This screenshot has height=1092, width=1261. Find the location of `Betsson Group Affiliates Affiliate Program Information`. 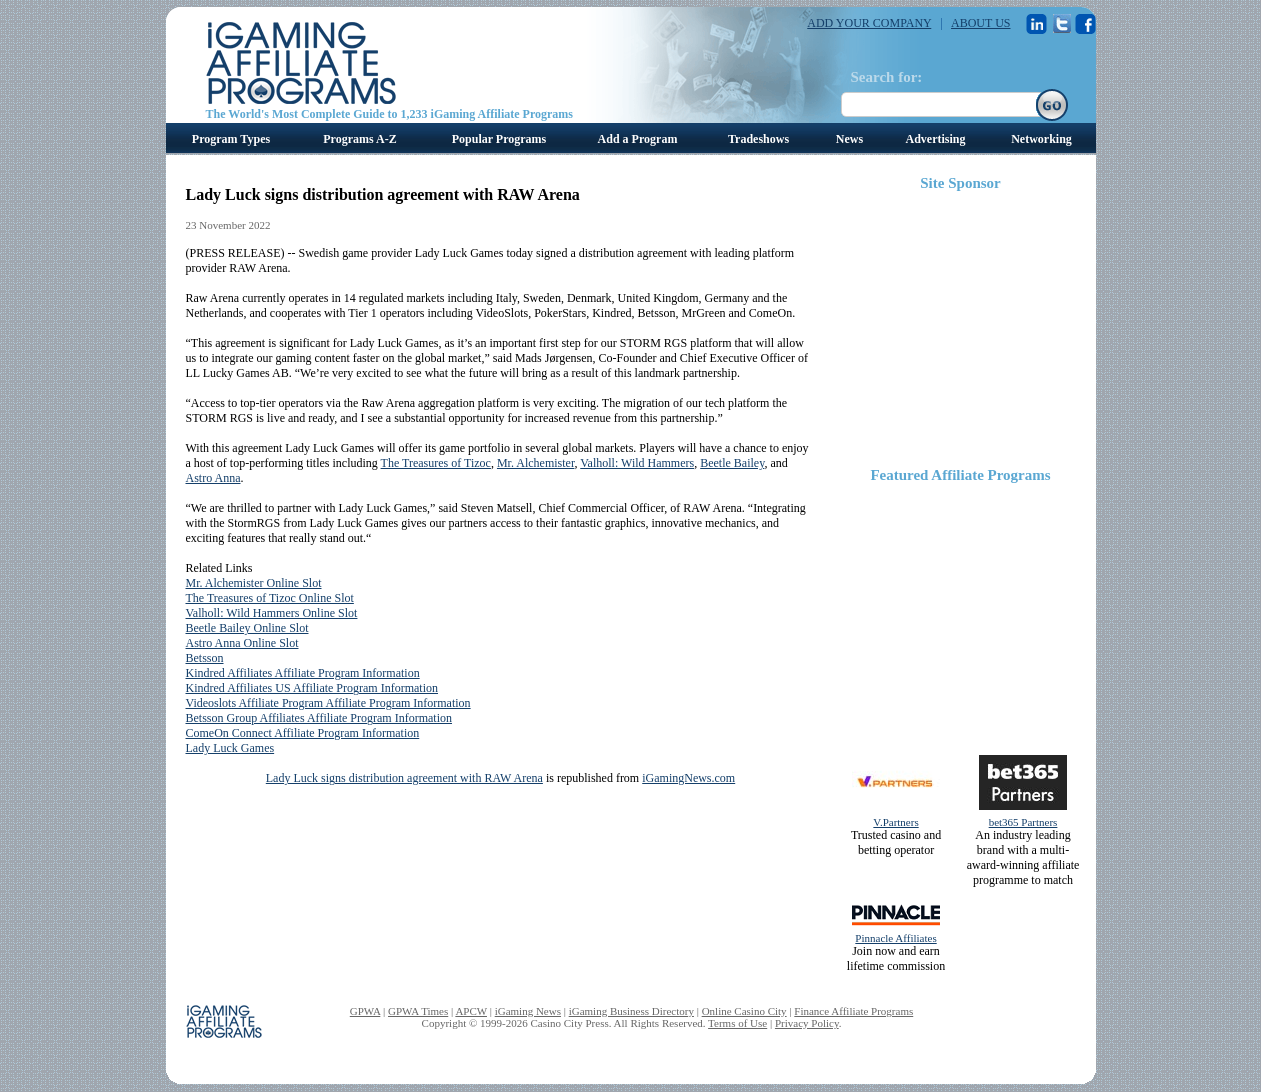

Betsson Group Affiliates Affiliate Program Information is located at coordinates (319, 718).